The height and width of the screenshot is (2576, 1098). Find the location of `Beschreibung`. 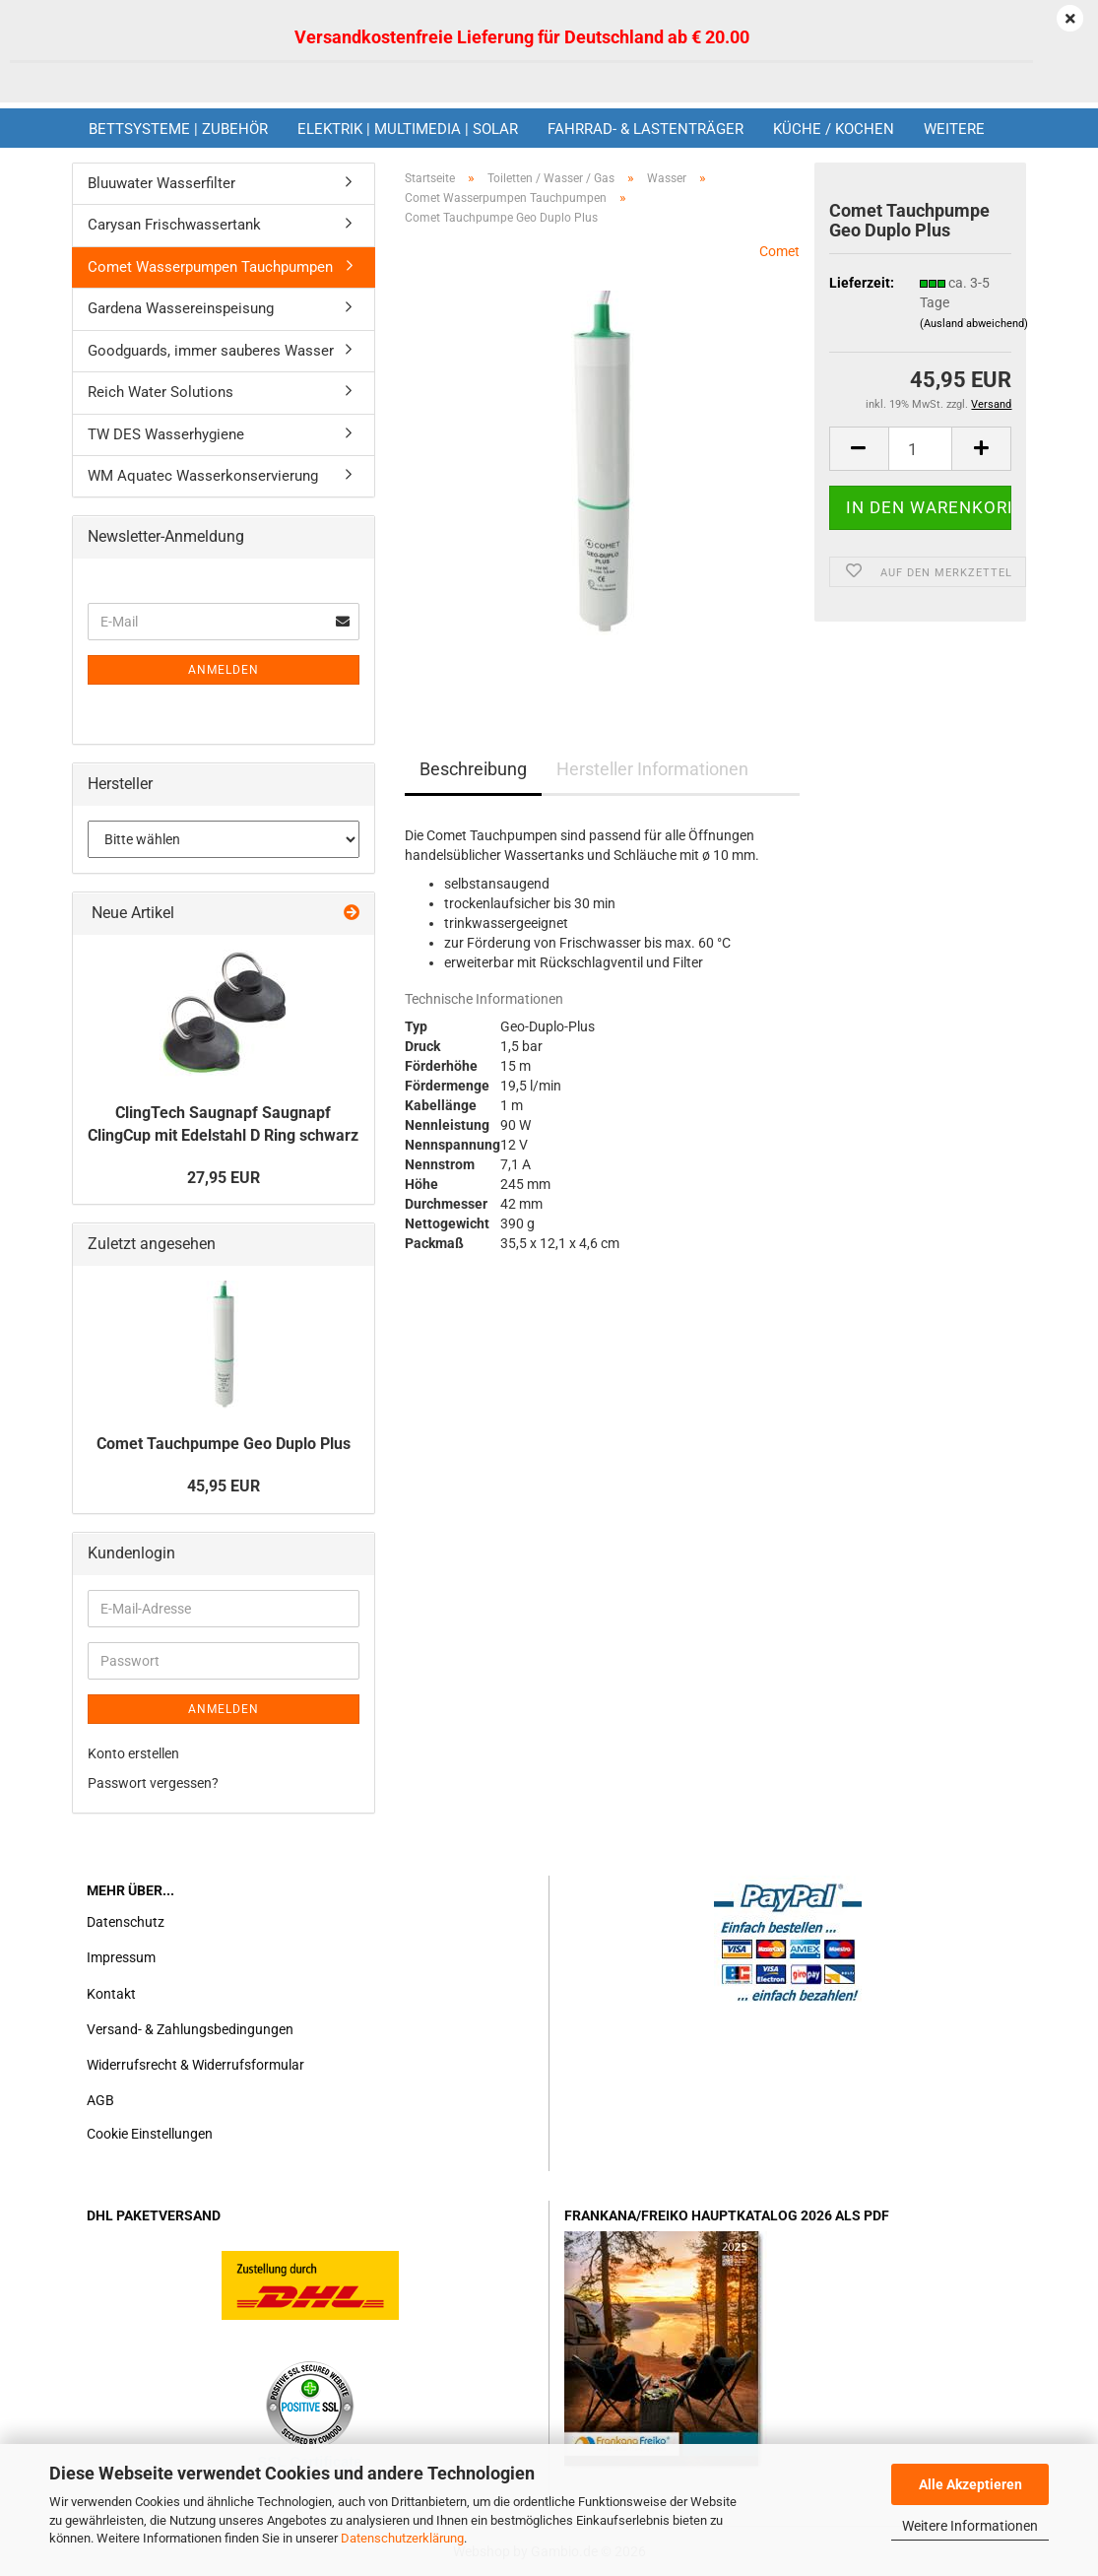

Beschreibung is located at coordinates (473, 769).